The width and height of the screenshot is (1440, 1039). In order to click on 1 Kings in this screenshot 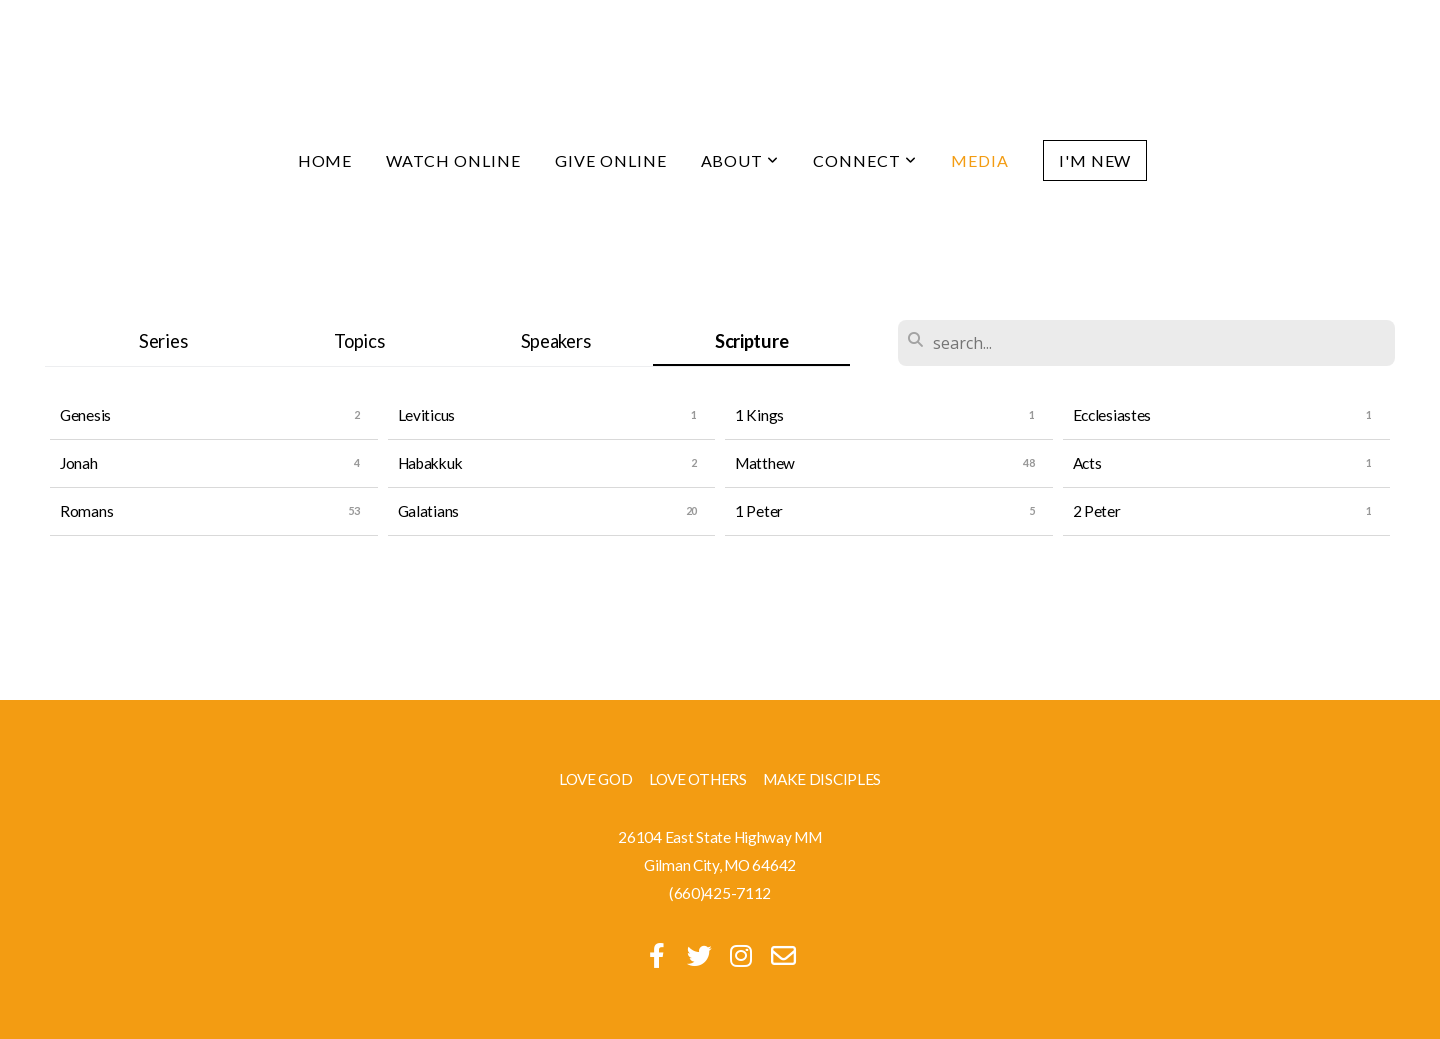, I will do `click(759, 415)`.